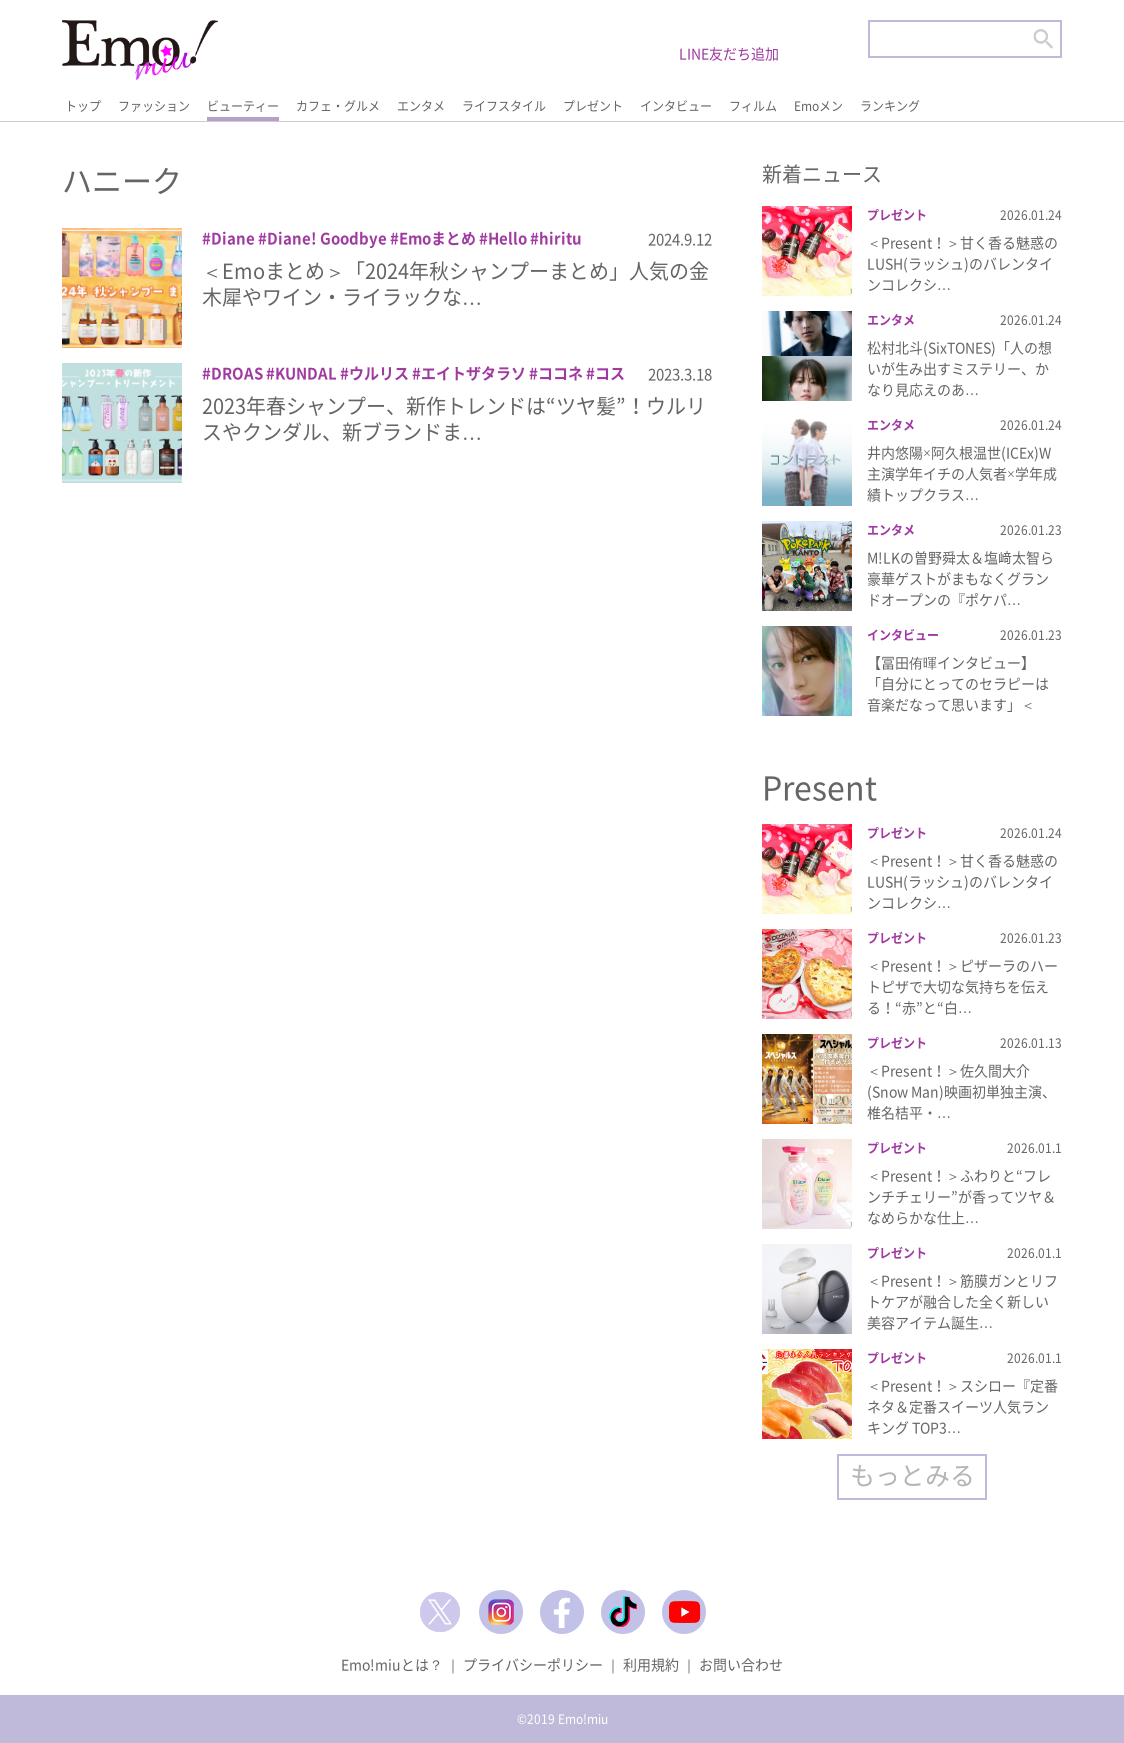  What do you see at coordinates (741, 1664) in the screenshot?
I see `お問い合わせ` at bounding box center [741, 1664].